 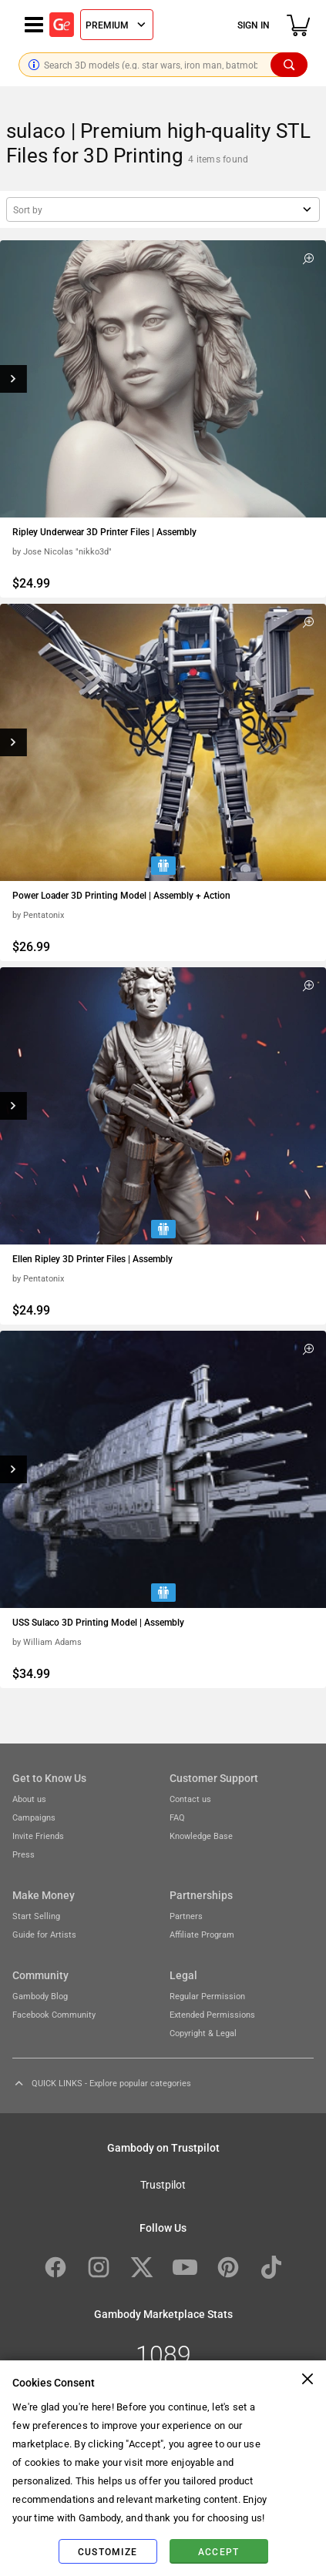 I want to click on Guide for Artists, so click(x=44, y=1934).